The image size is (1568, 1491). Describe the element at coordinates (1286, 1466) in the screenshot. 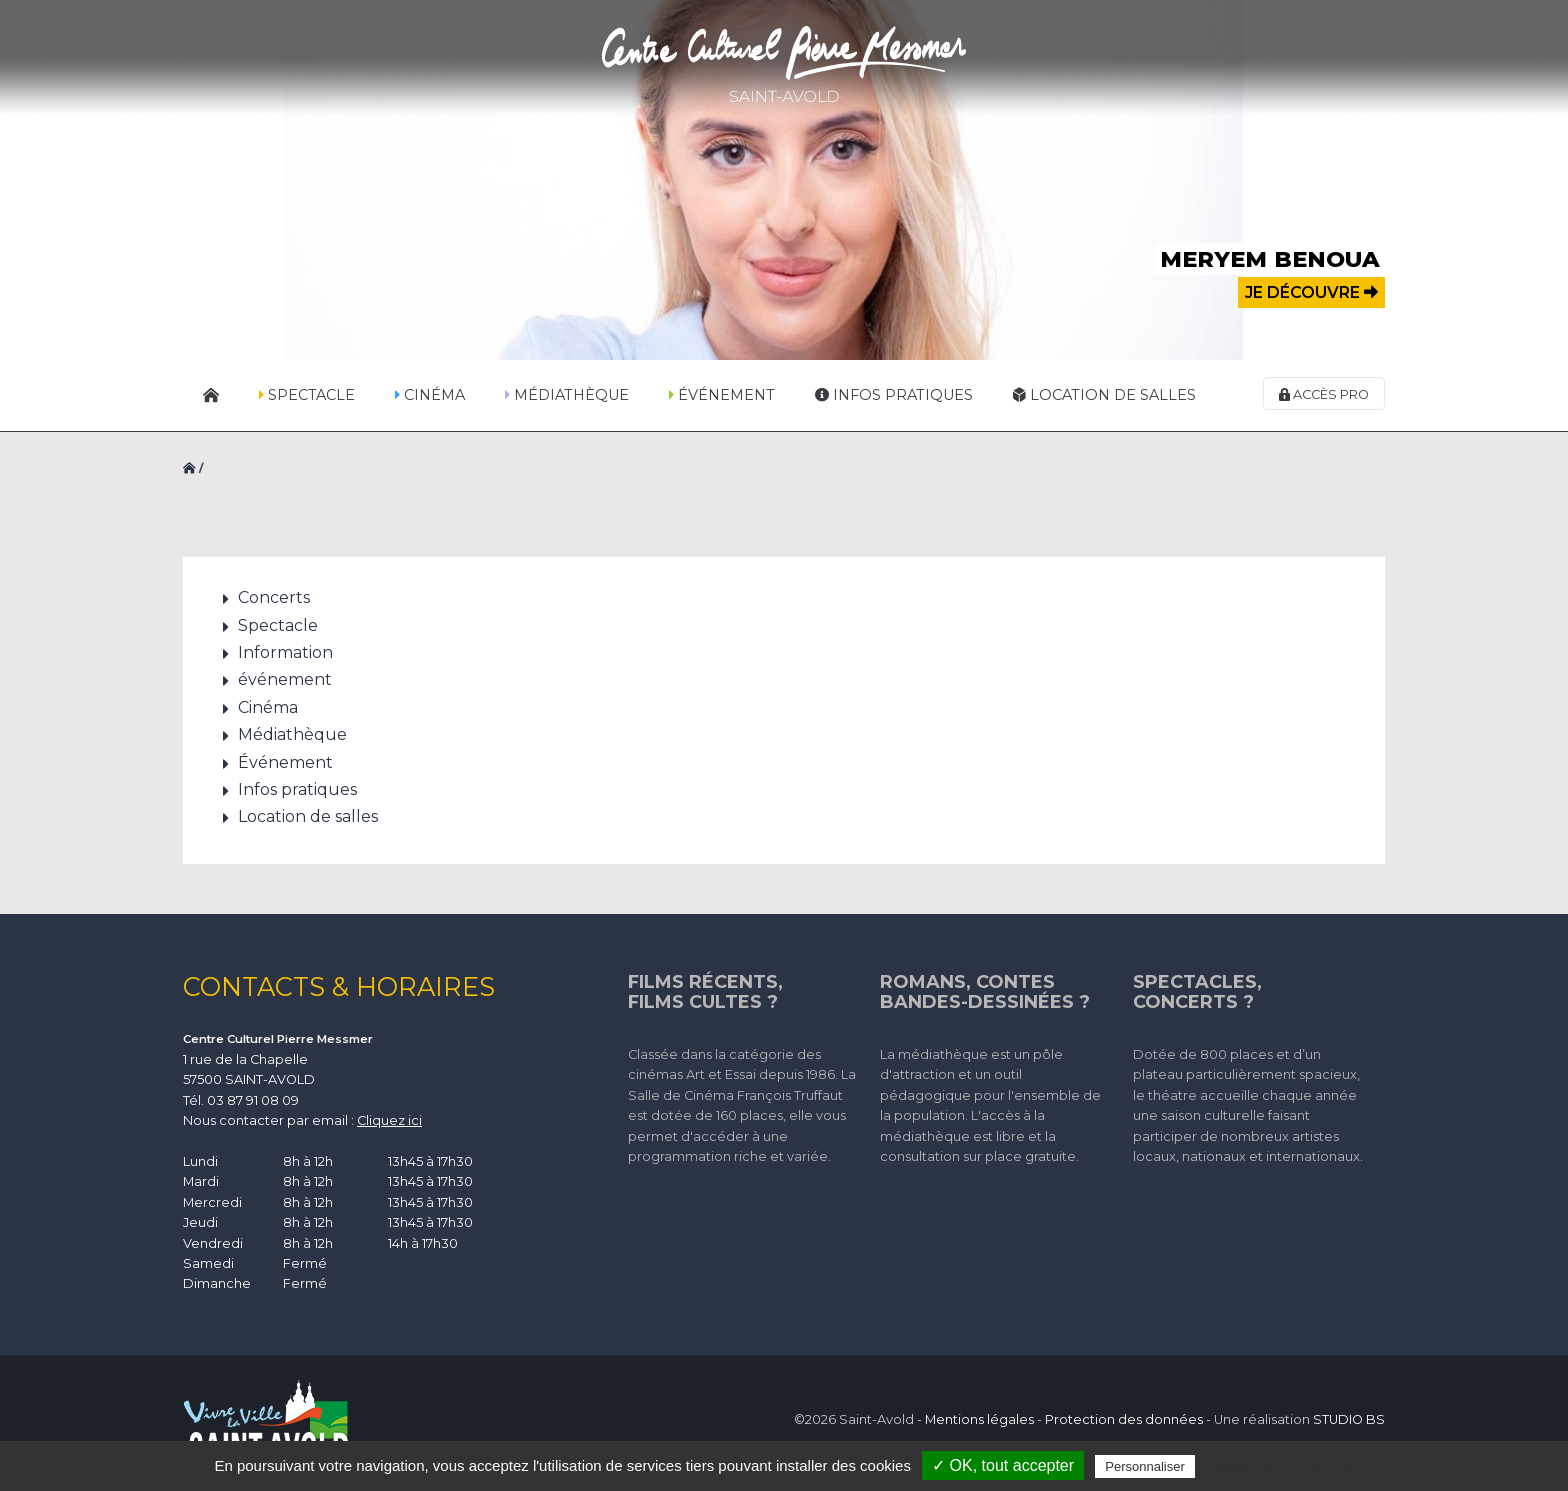

I see `Politique de confidentialité` at that location.